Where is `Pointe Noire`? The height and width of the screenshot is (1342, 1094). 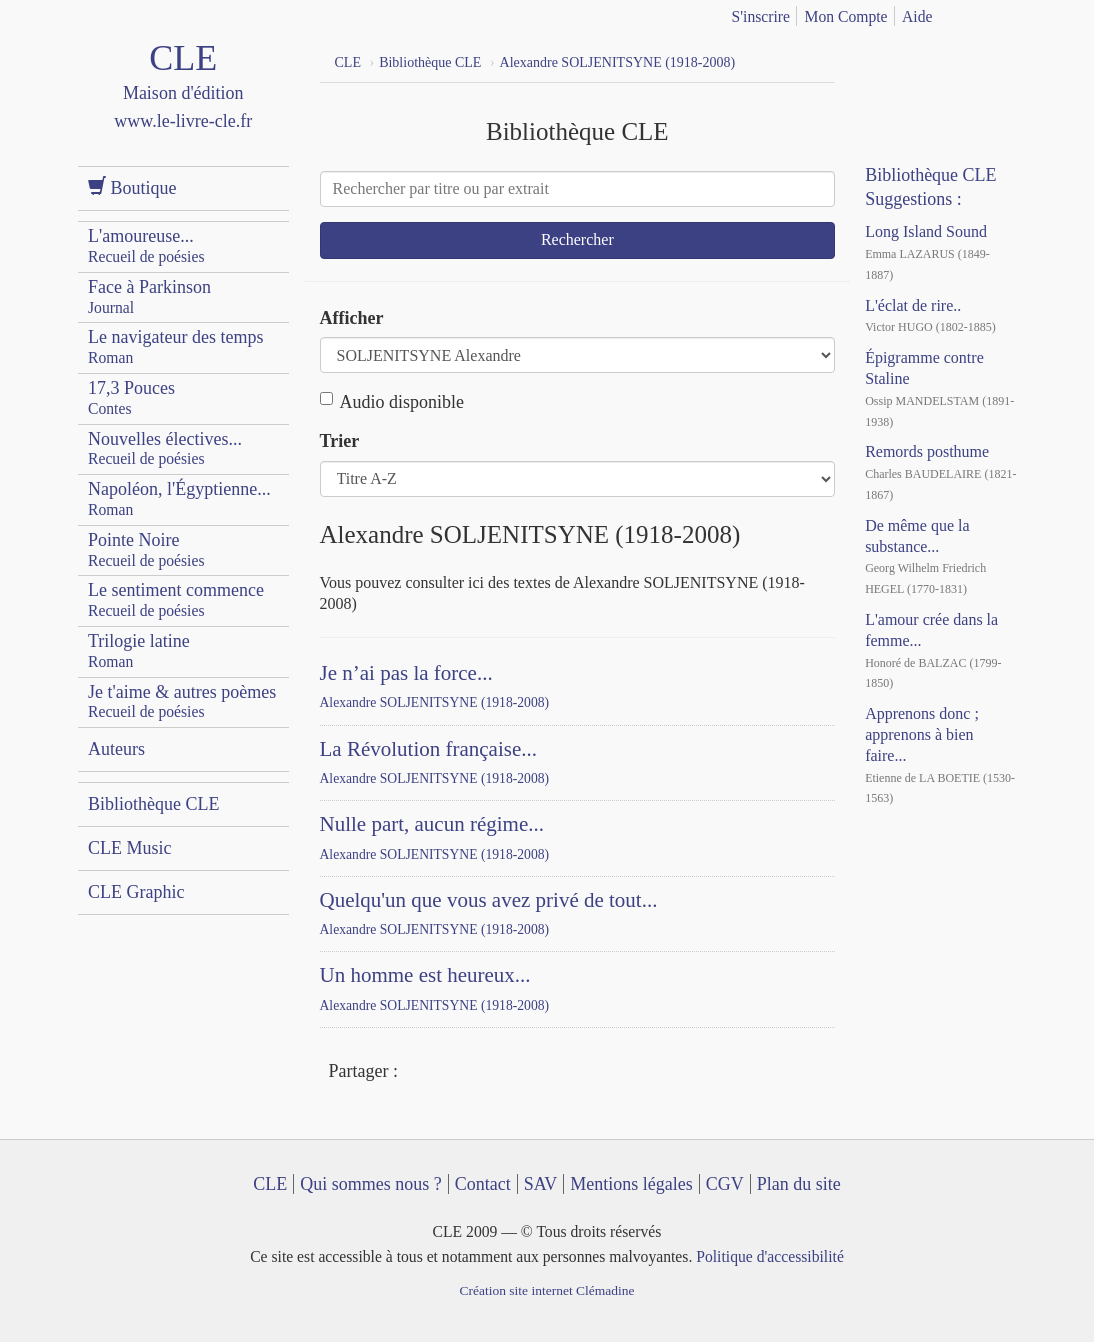 Pointe Noire is located at coordinates (146, 549).